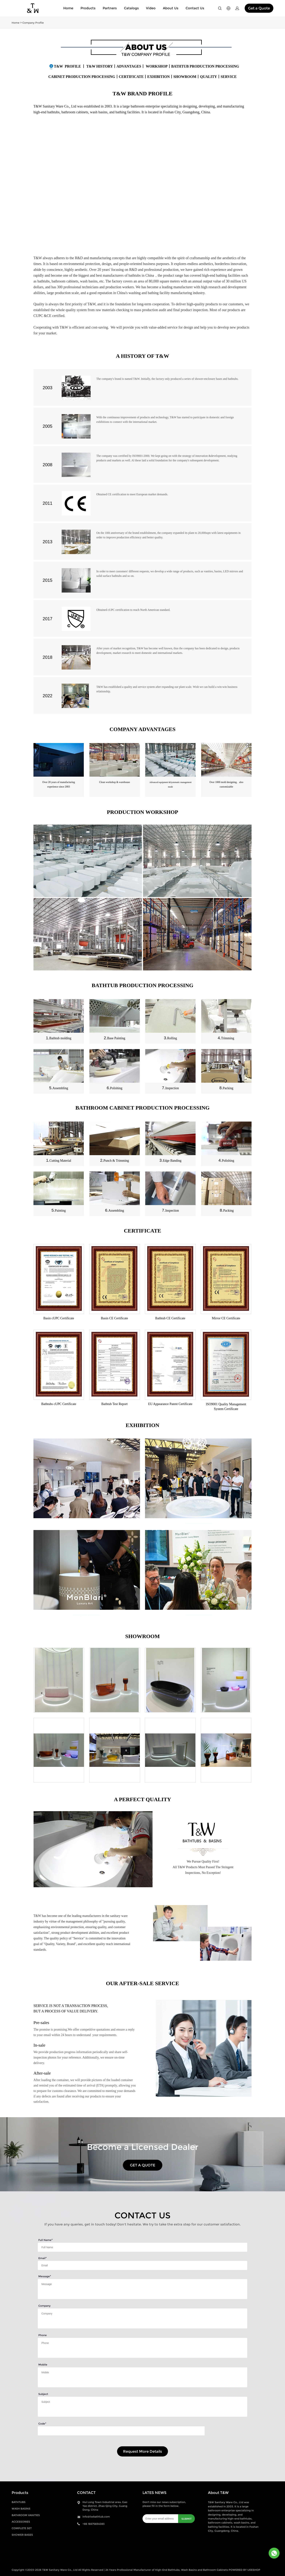 Image resolution: width=285 pixels, height=2576 pixels. What do you see at coordinates (18, 2502) in the screenshot?
I see `BATHTUBS` at bounding box center [18, 2502].